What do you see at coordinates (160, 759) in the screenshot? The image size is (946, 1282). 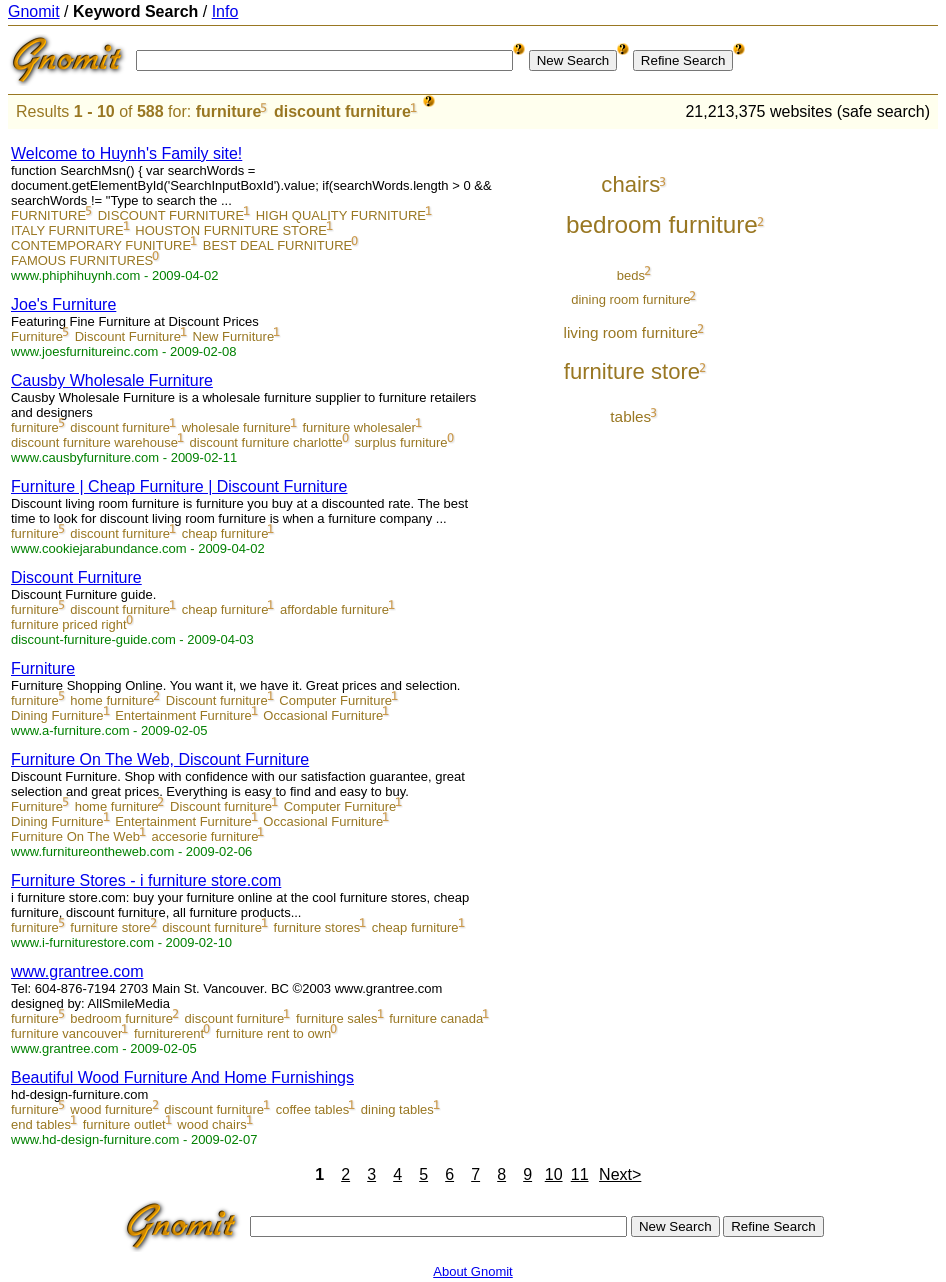 I see `Furniture On The Web, Discount Furniture` at bounding box center [160, 759].